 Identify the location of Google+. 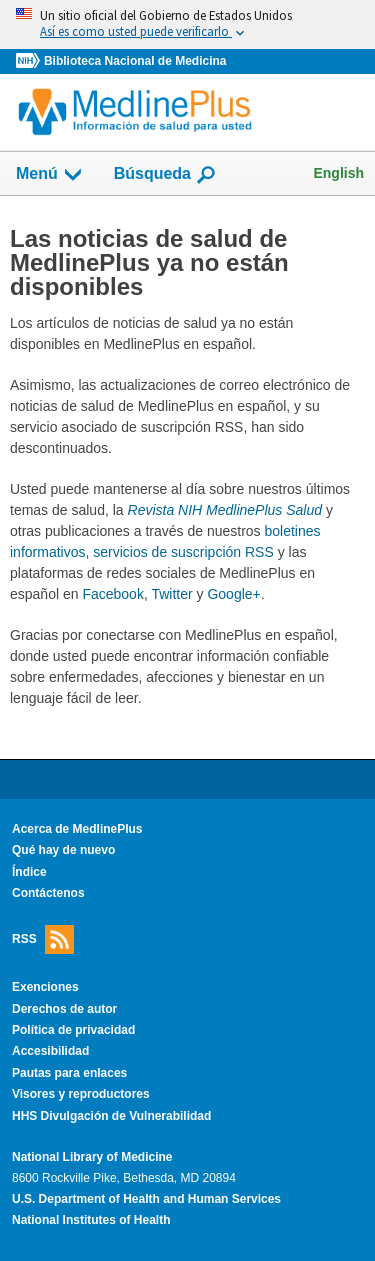
(233, 594).